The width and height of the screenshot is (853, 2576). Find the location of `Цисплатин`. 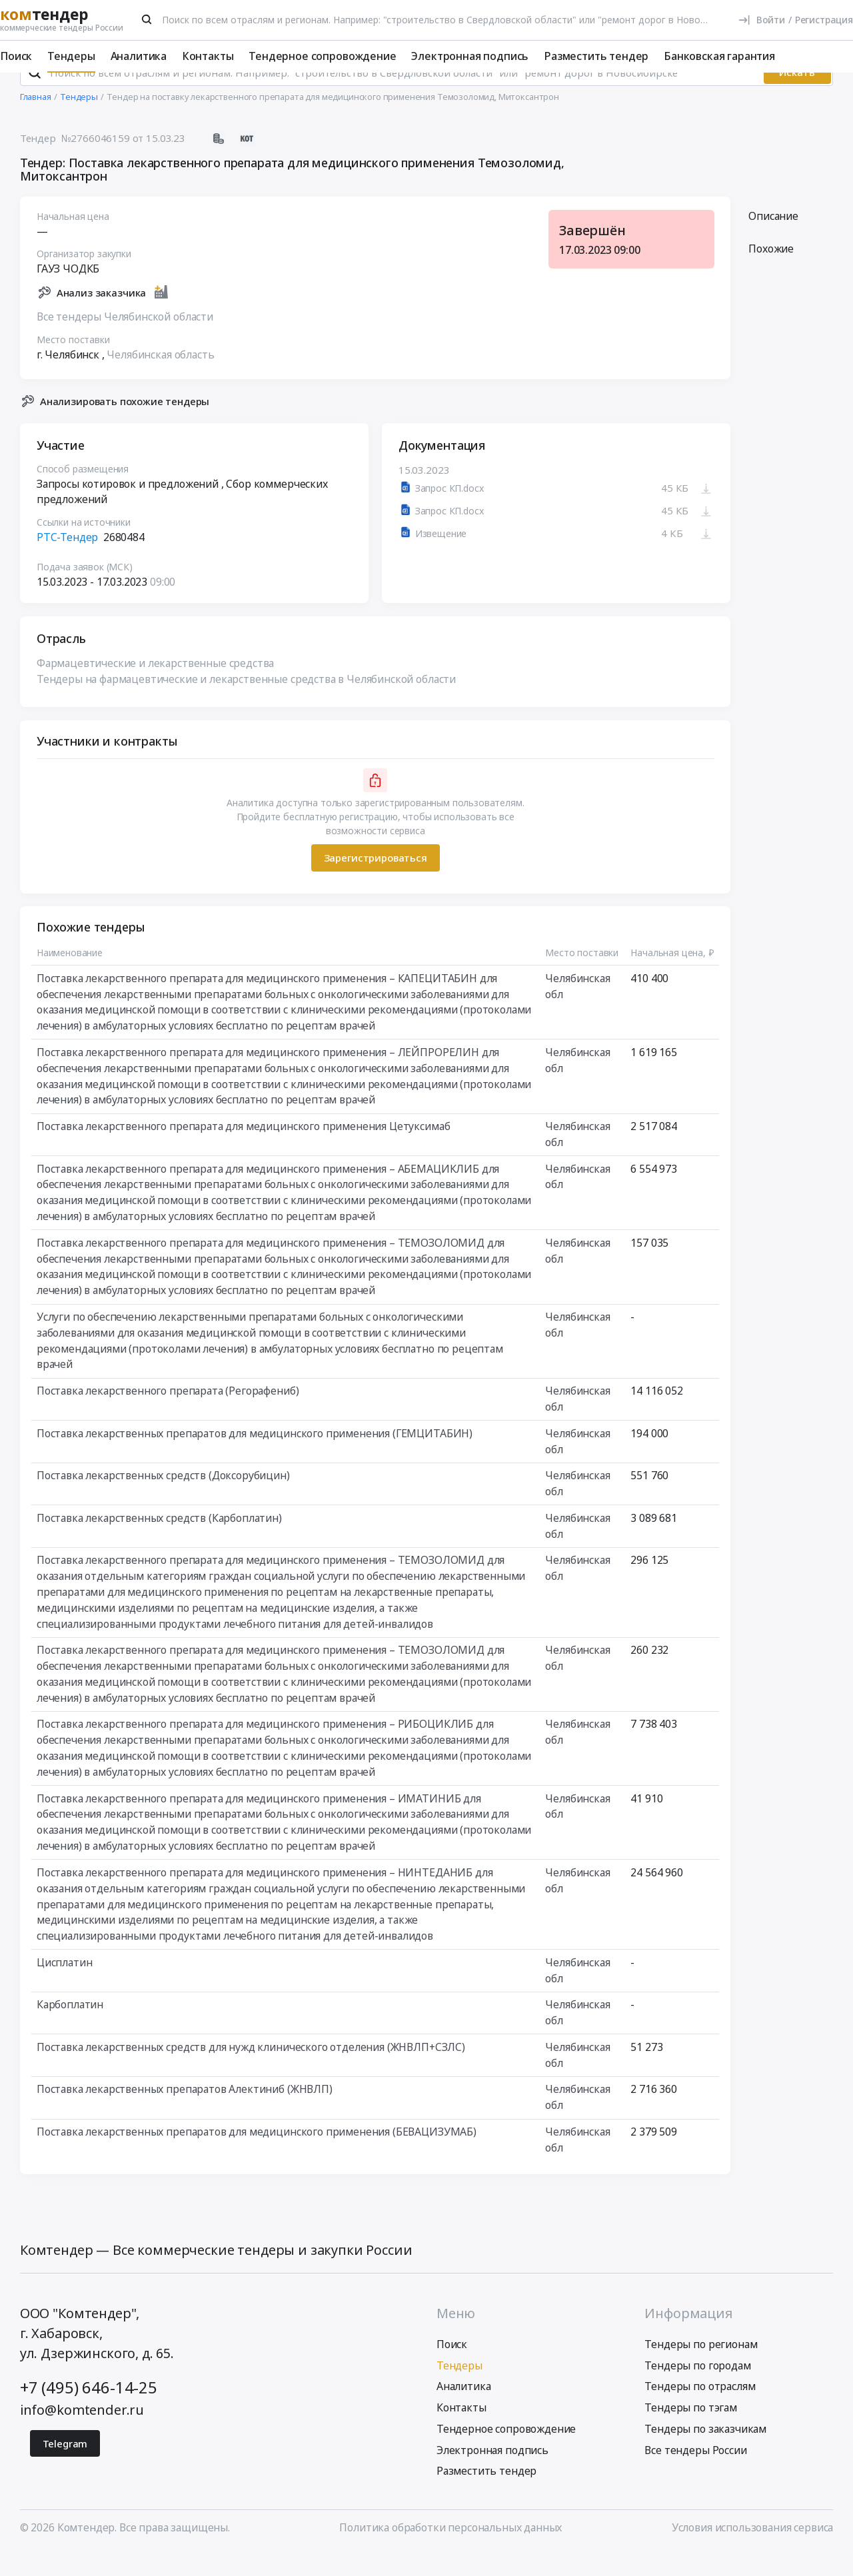

Цисплатин is located at coordinates (65, 1985).